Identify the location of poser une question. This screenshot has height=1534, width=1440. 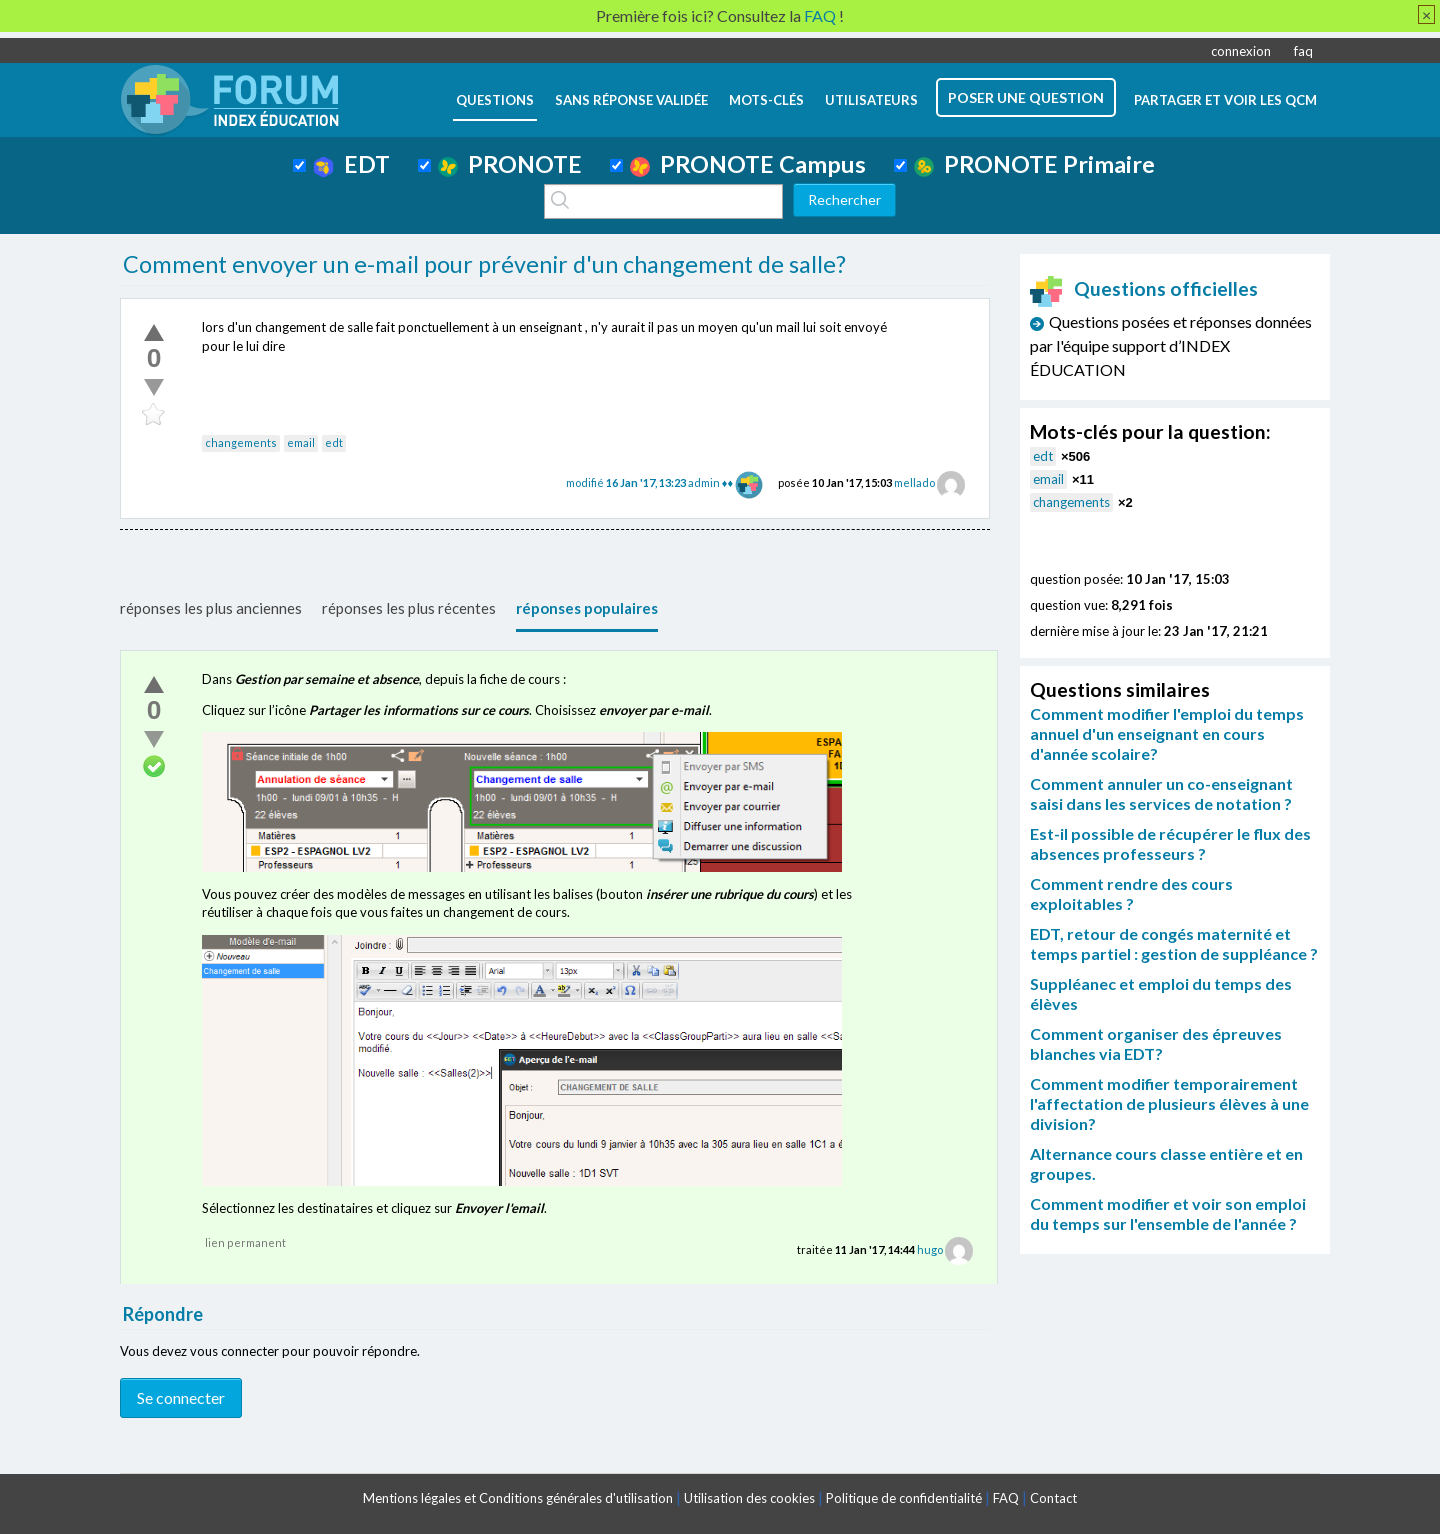
(1026, 97).